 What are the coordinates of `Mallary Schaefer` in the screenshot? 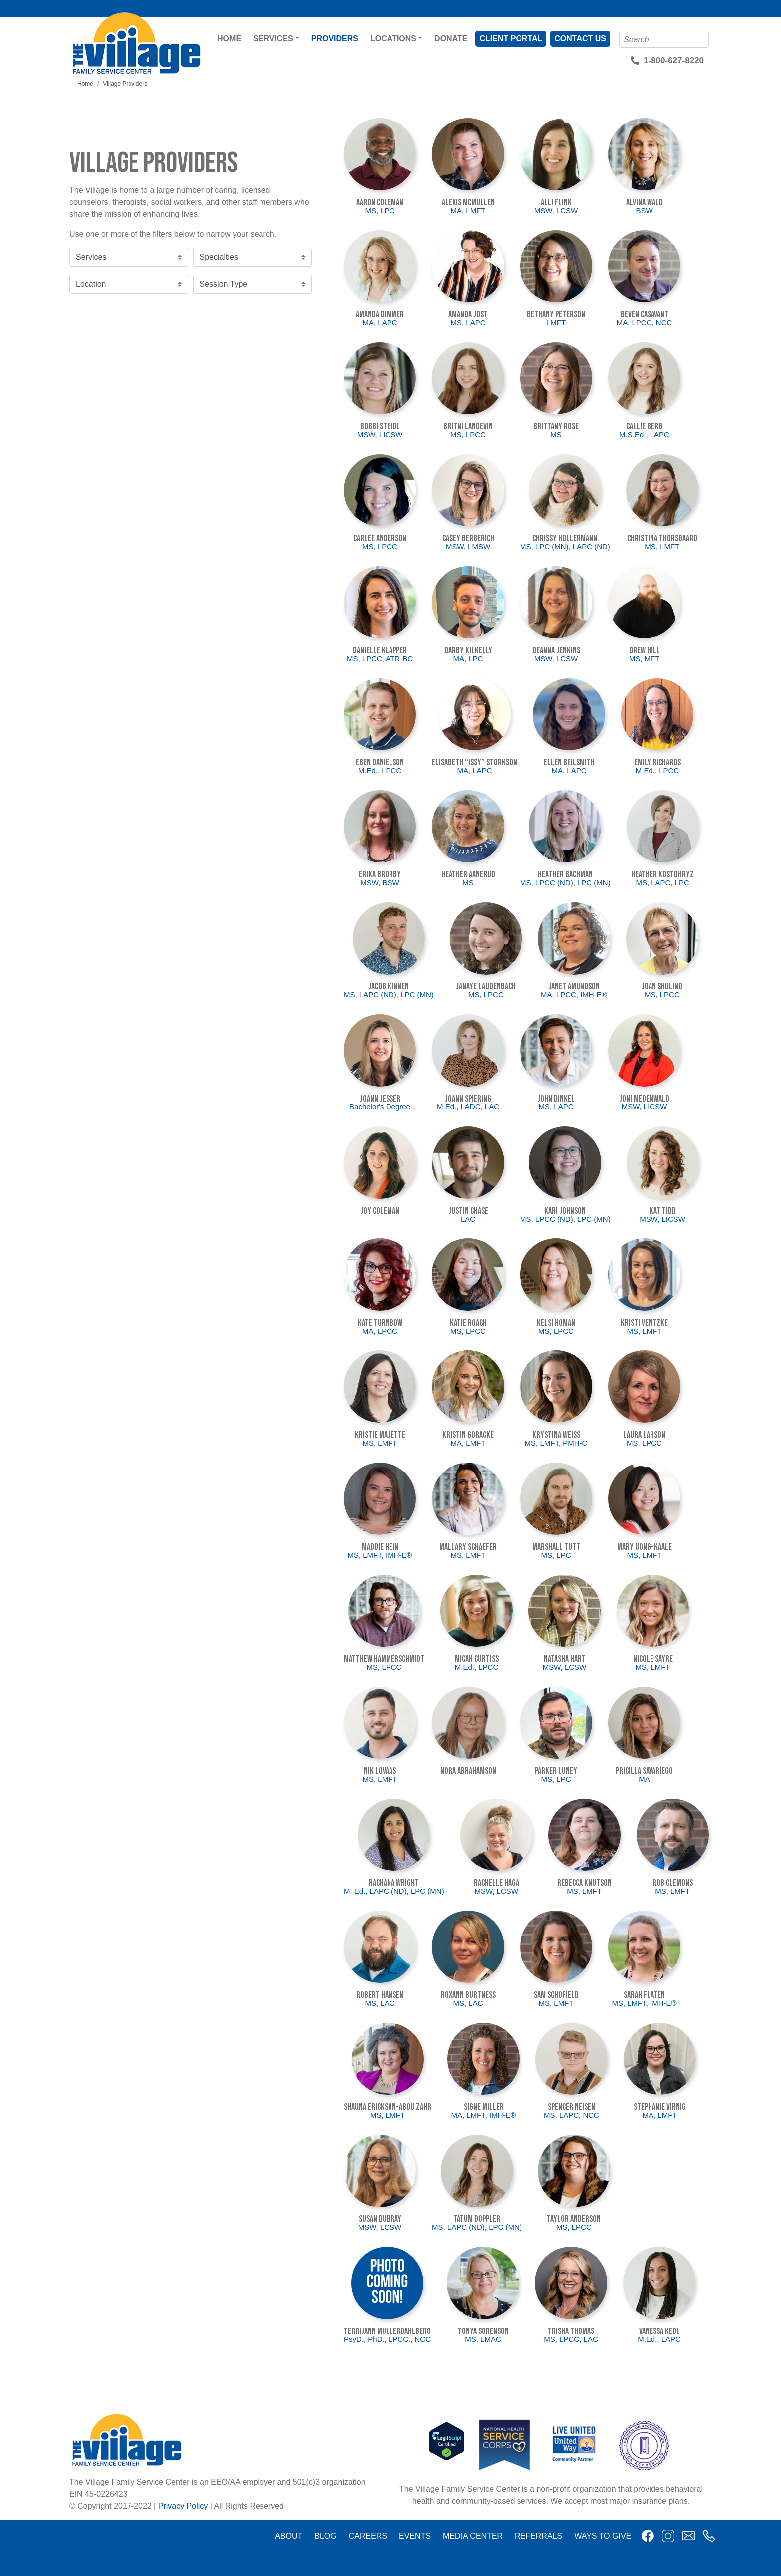 It's located at (468, 1547).